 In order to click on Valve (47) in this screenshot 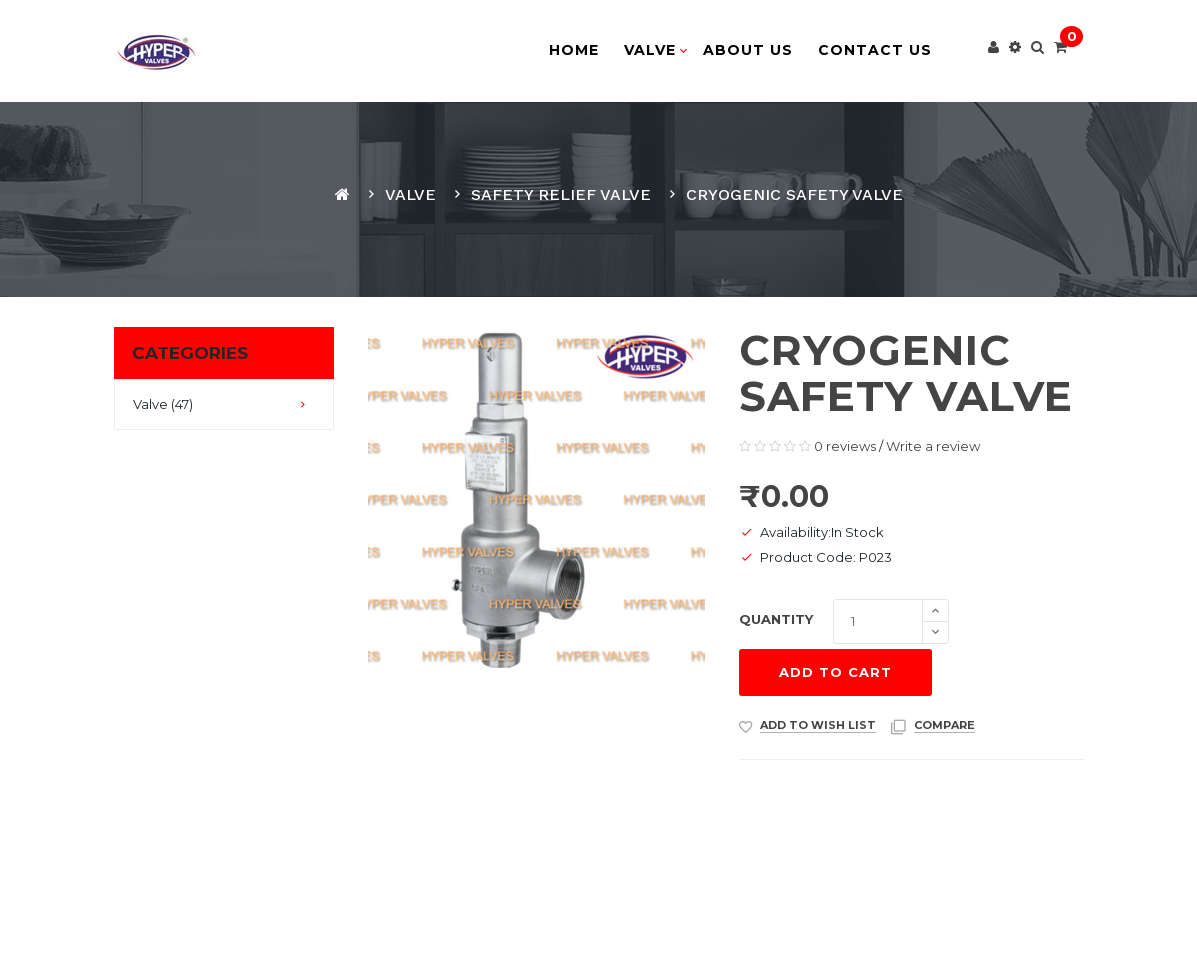, I will do `click(163, 404)`.